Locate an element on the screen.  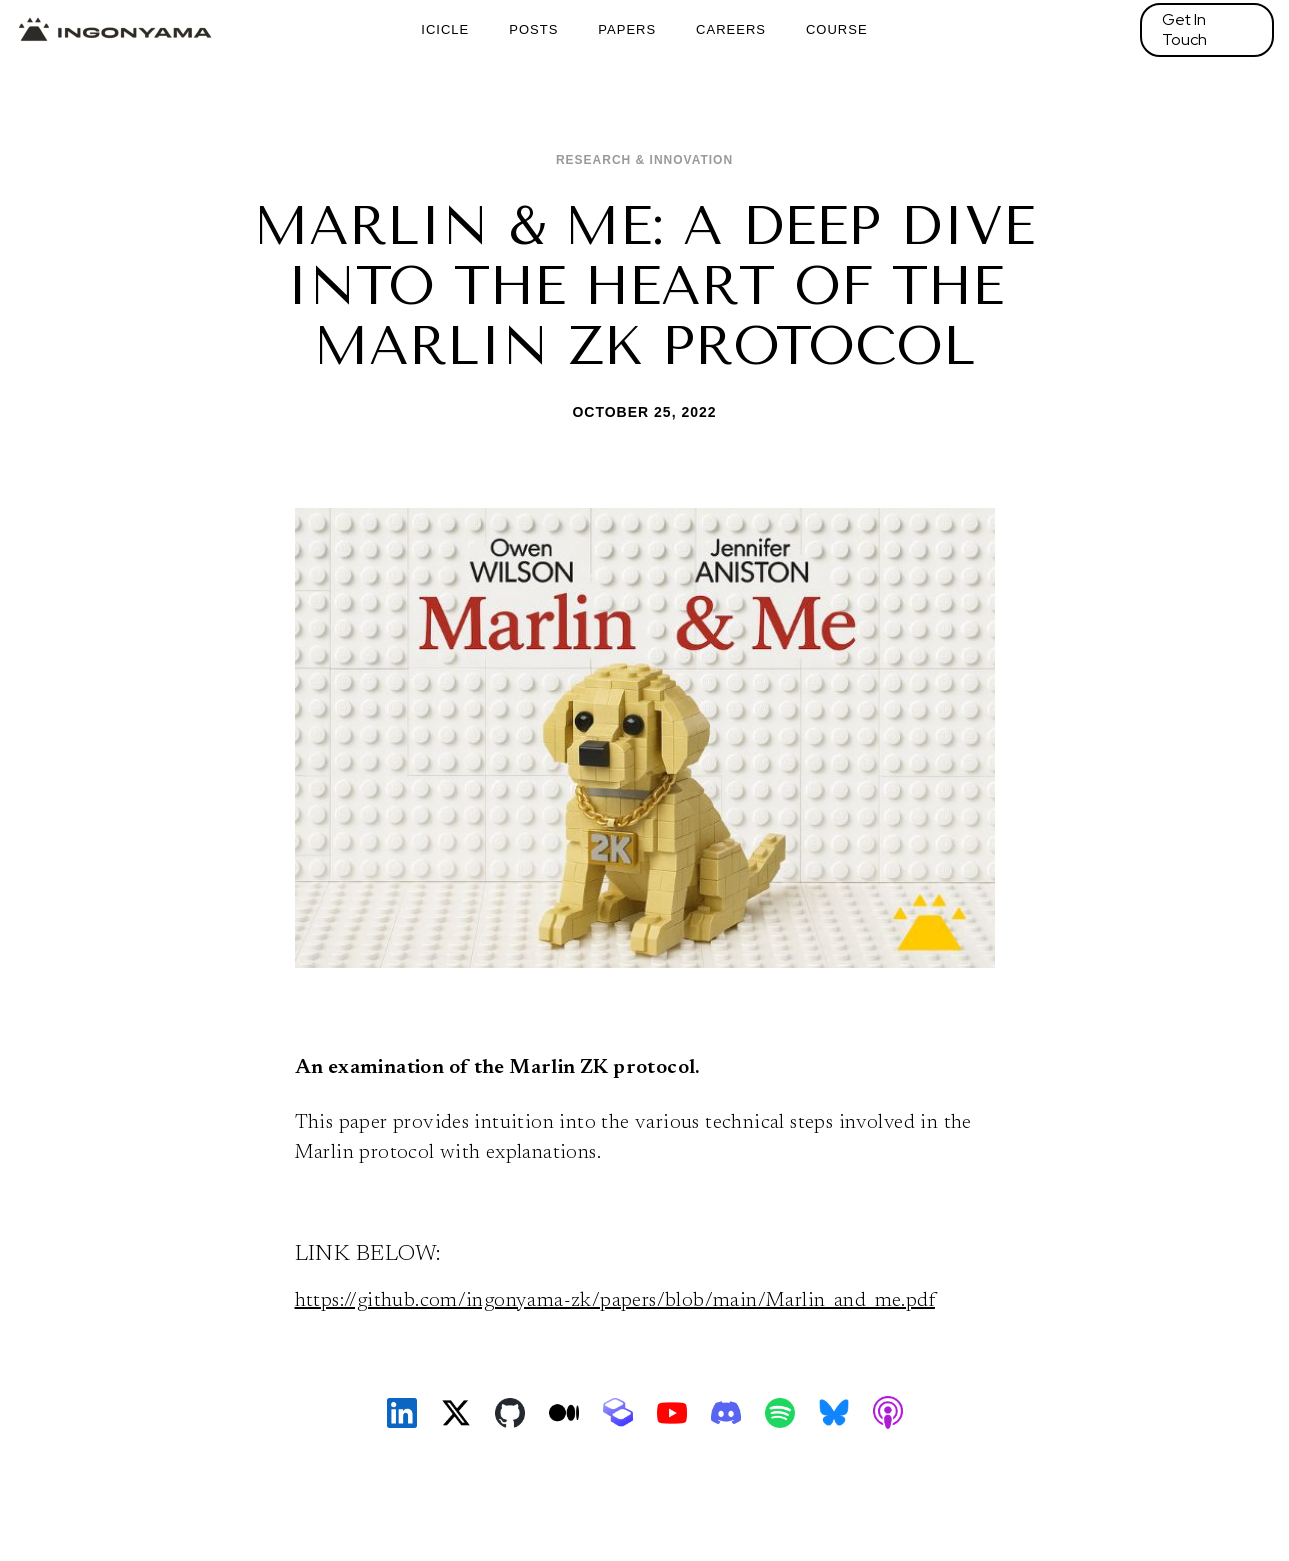
Papers is located at coordinates (627, 29).